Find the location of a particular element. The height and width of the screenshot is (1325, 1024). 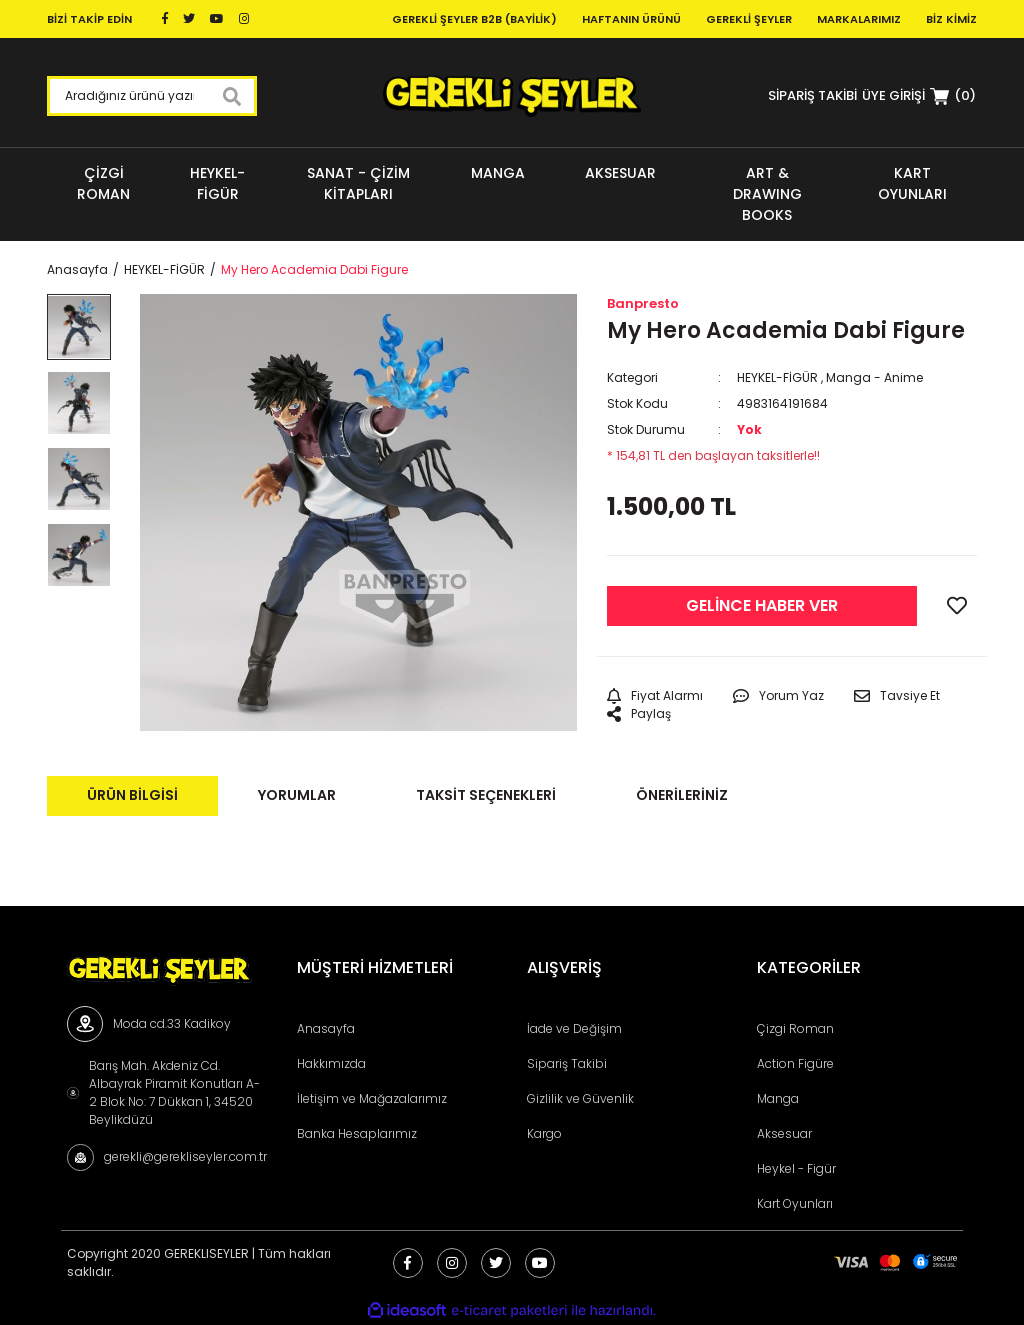

Haftanın Ürünü is located at coordinates (631, 19).